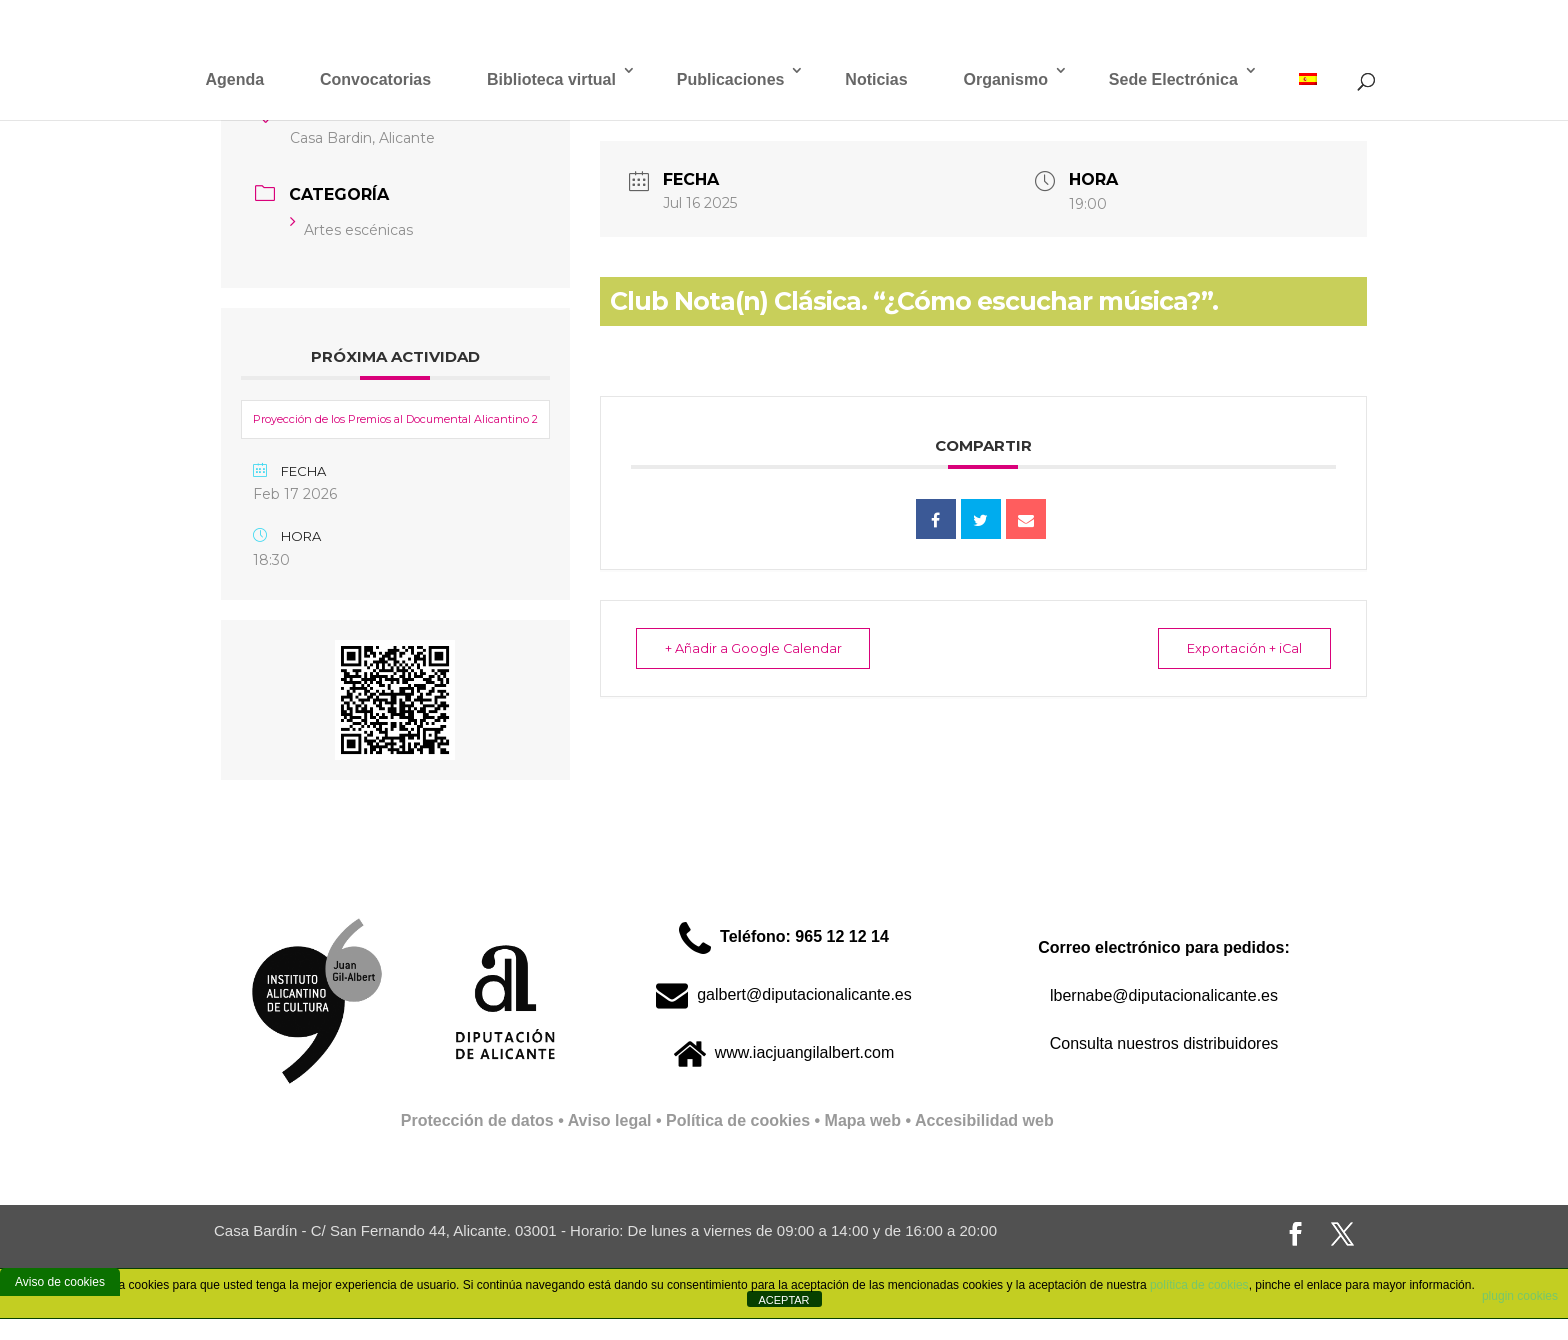 This screenshot has height=1340, width=1568. Describe the element at coordinates (1164, 995) in the screenshot. I see `lbernabe@diputacionalicante.es` at that location.